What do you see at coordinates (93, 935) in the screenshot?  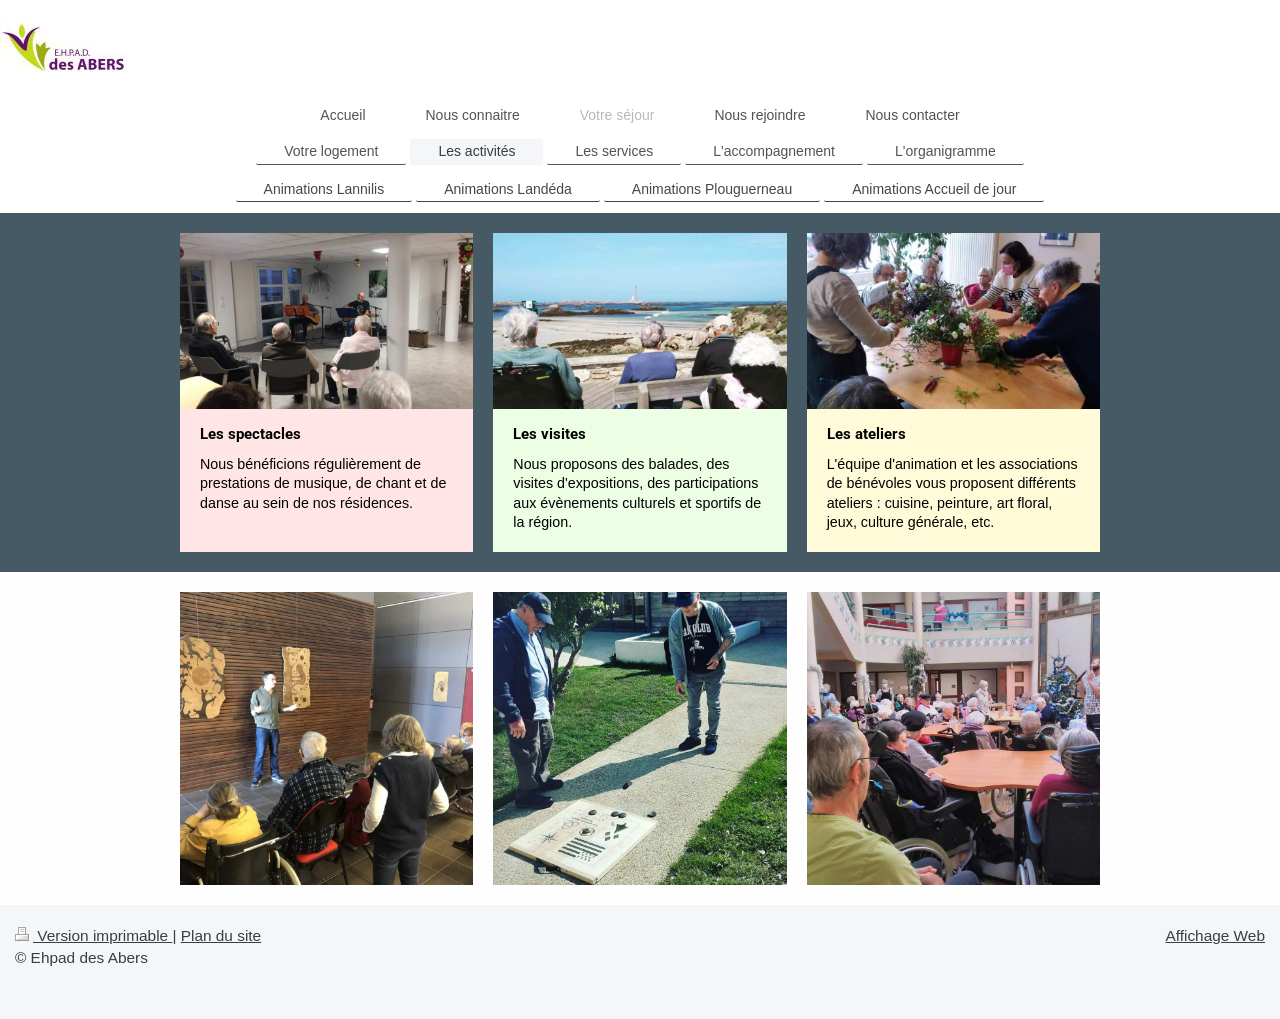 I see `Version imprimable` at bounding box center [93, 935].